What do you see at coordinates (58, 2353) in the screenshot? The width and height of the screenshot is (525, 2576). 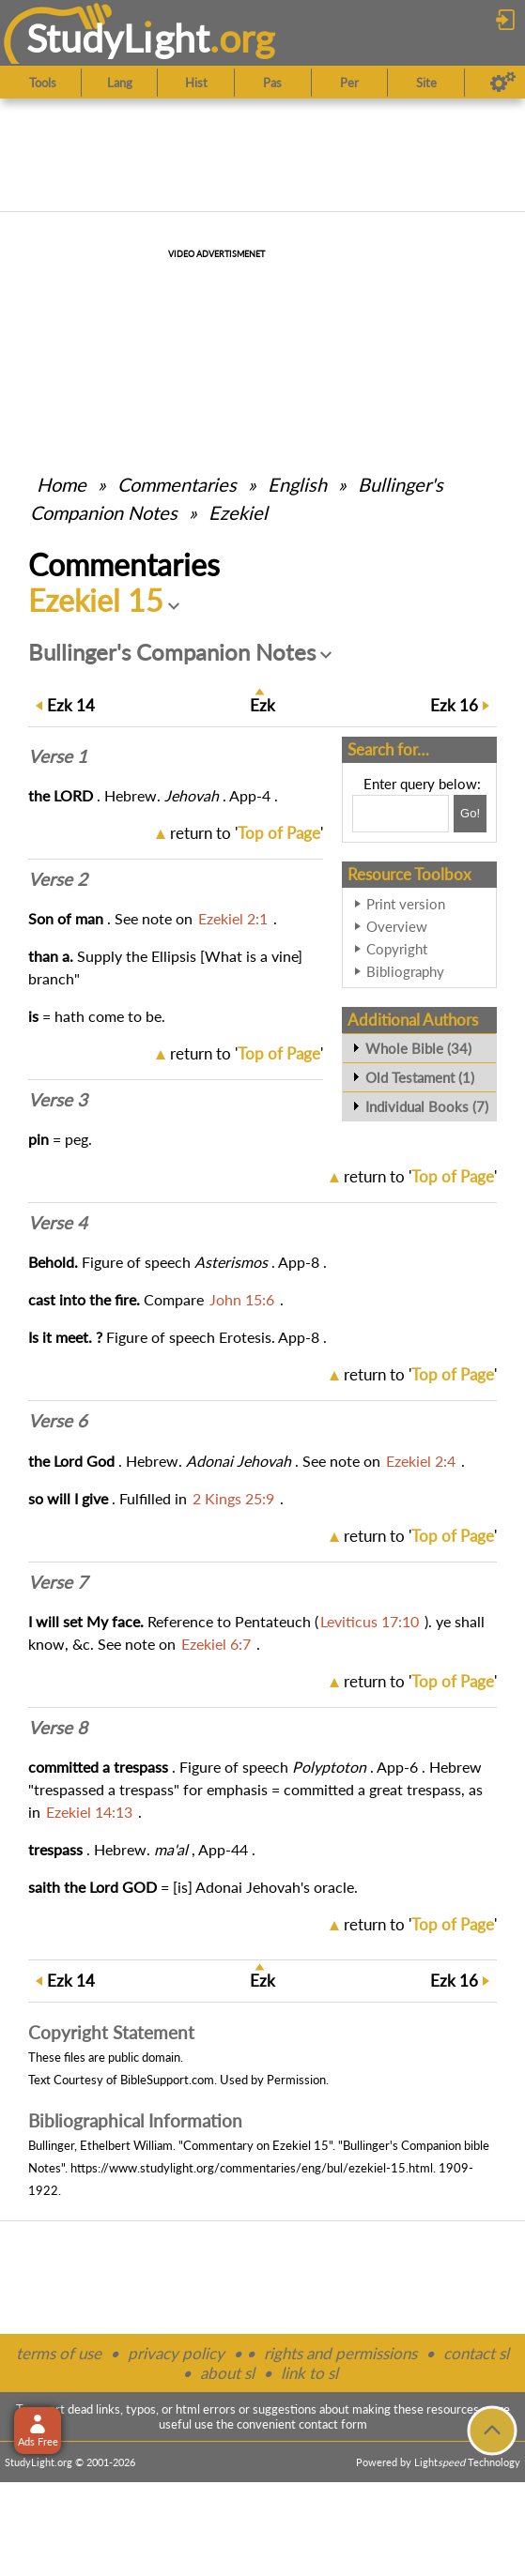 I see `terms of use` at bounding box center [58, 2353].